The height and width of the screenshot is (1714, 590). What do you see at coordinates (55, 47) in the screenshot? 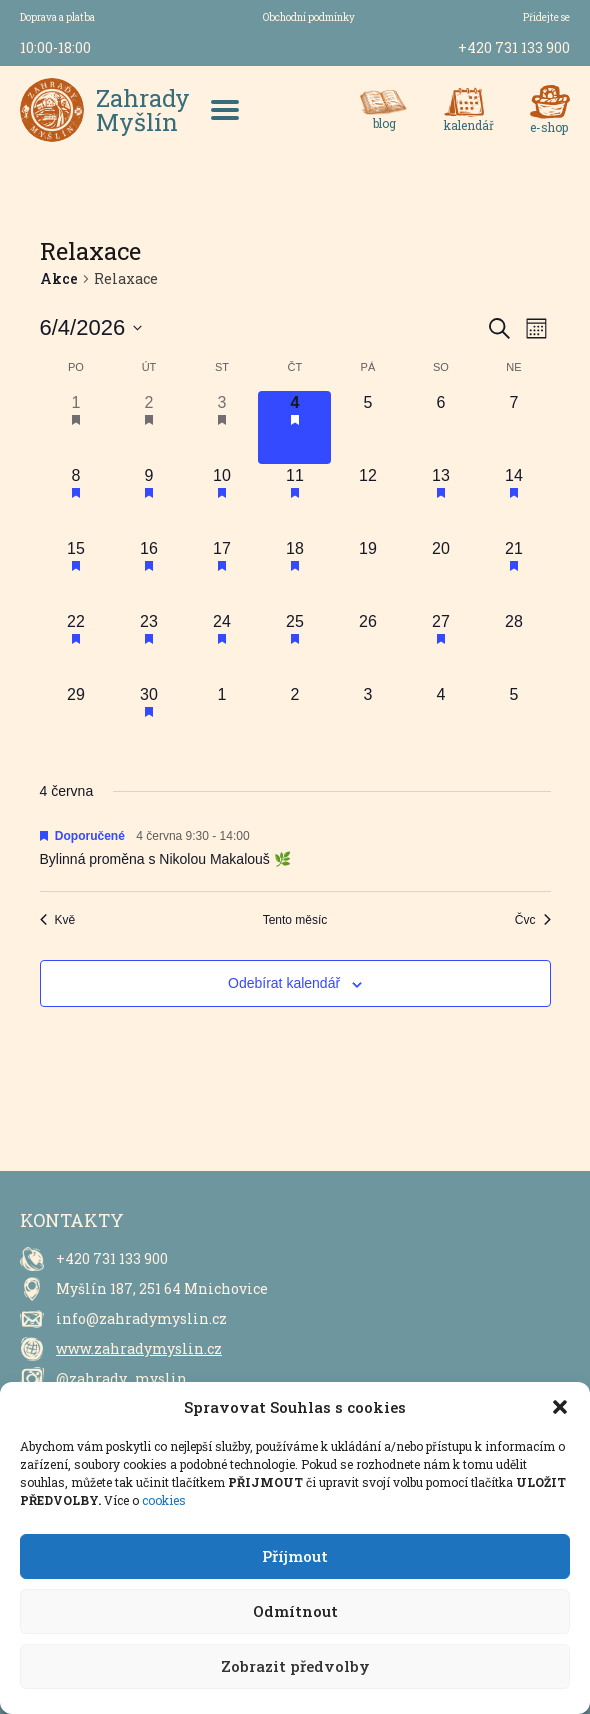
I see `10:00-18:00` at bounding box center [55, 47].